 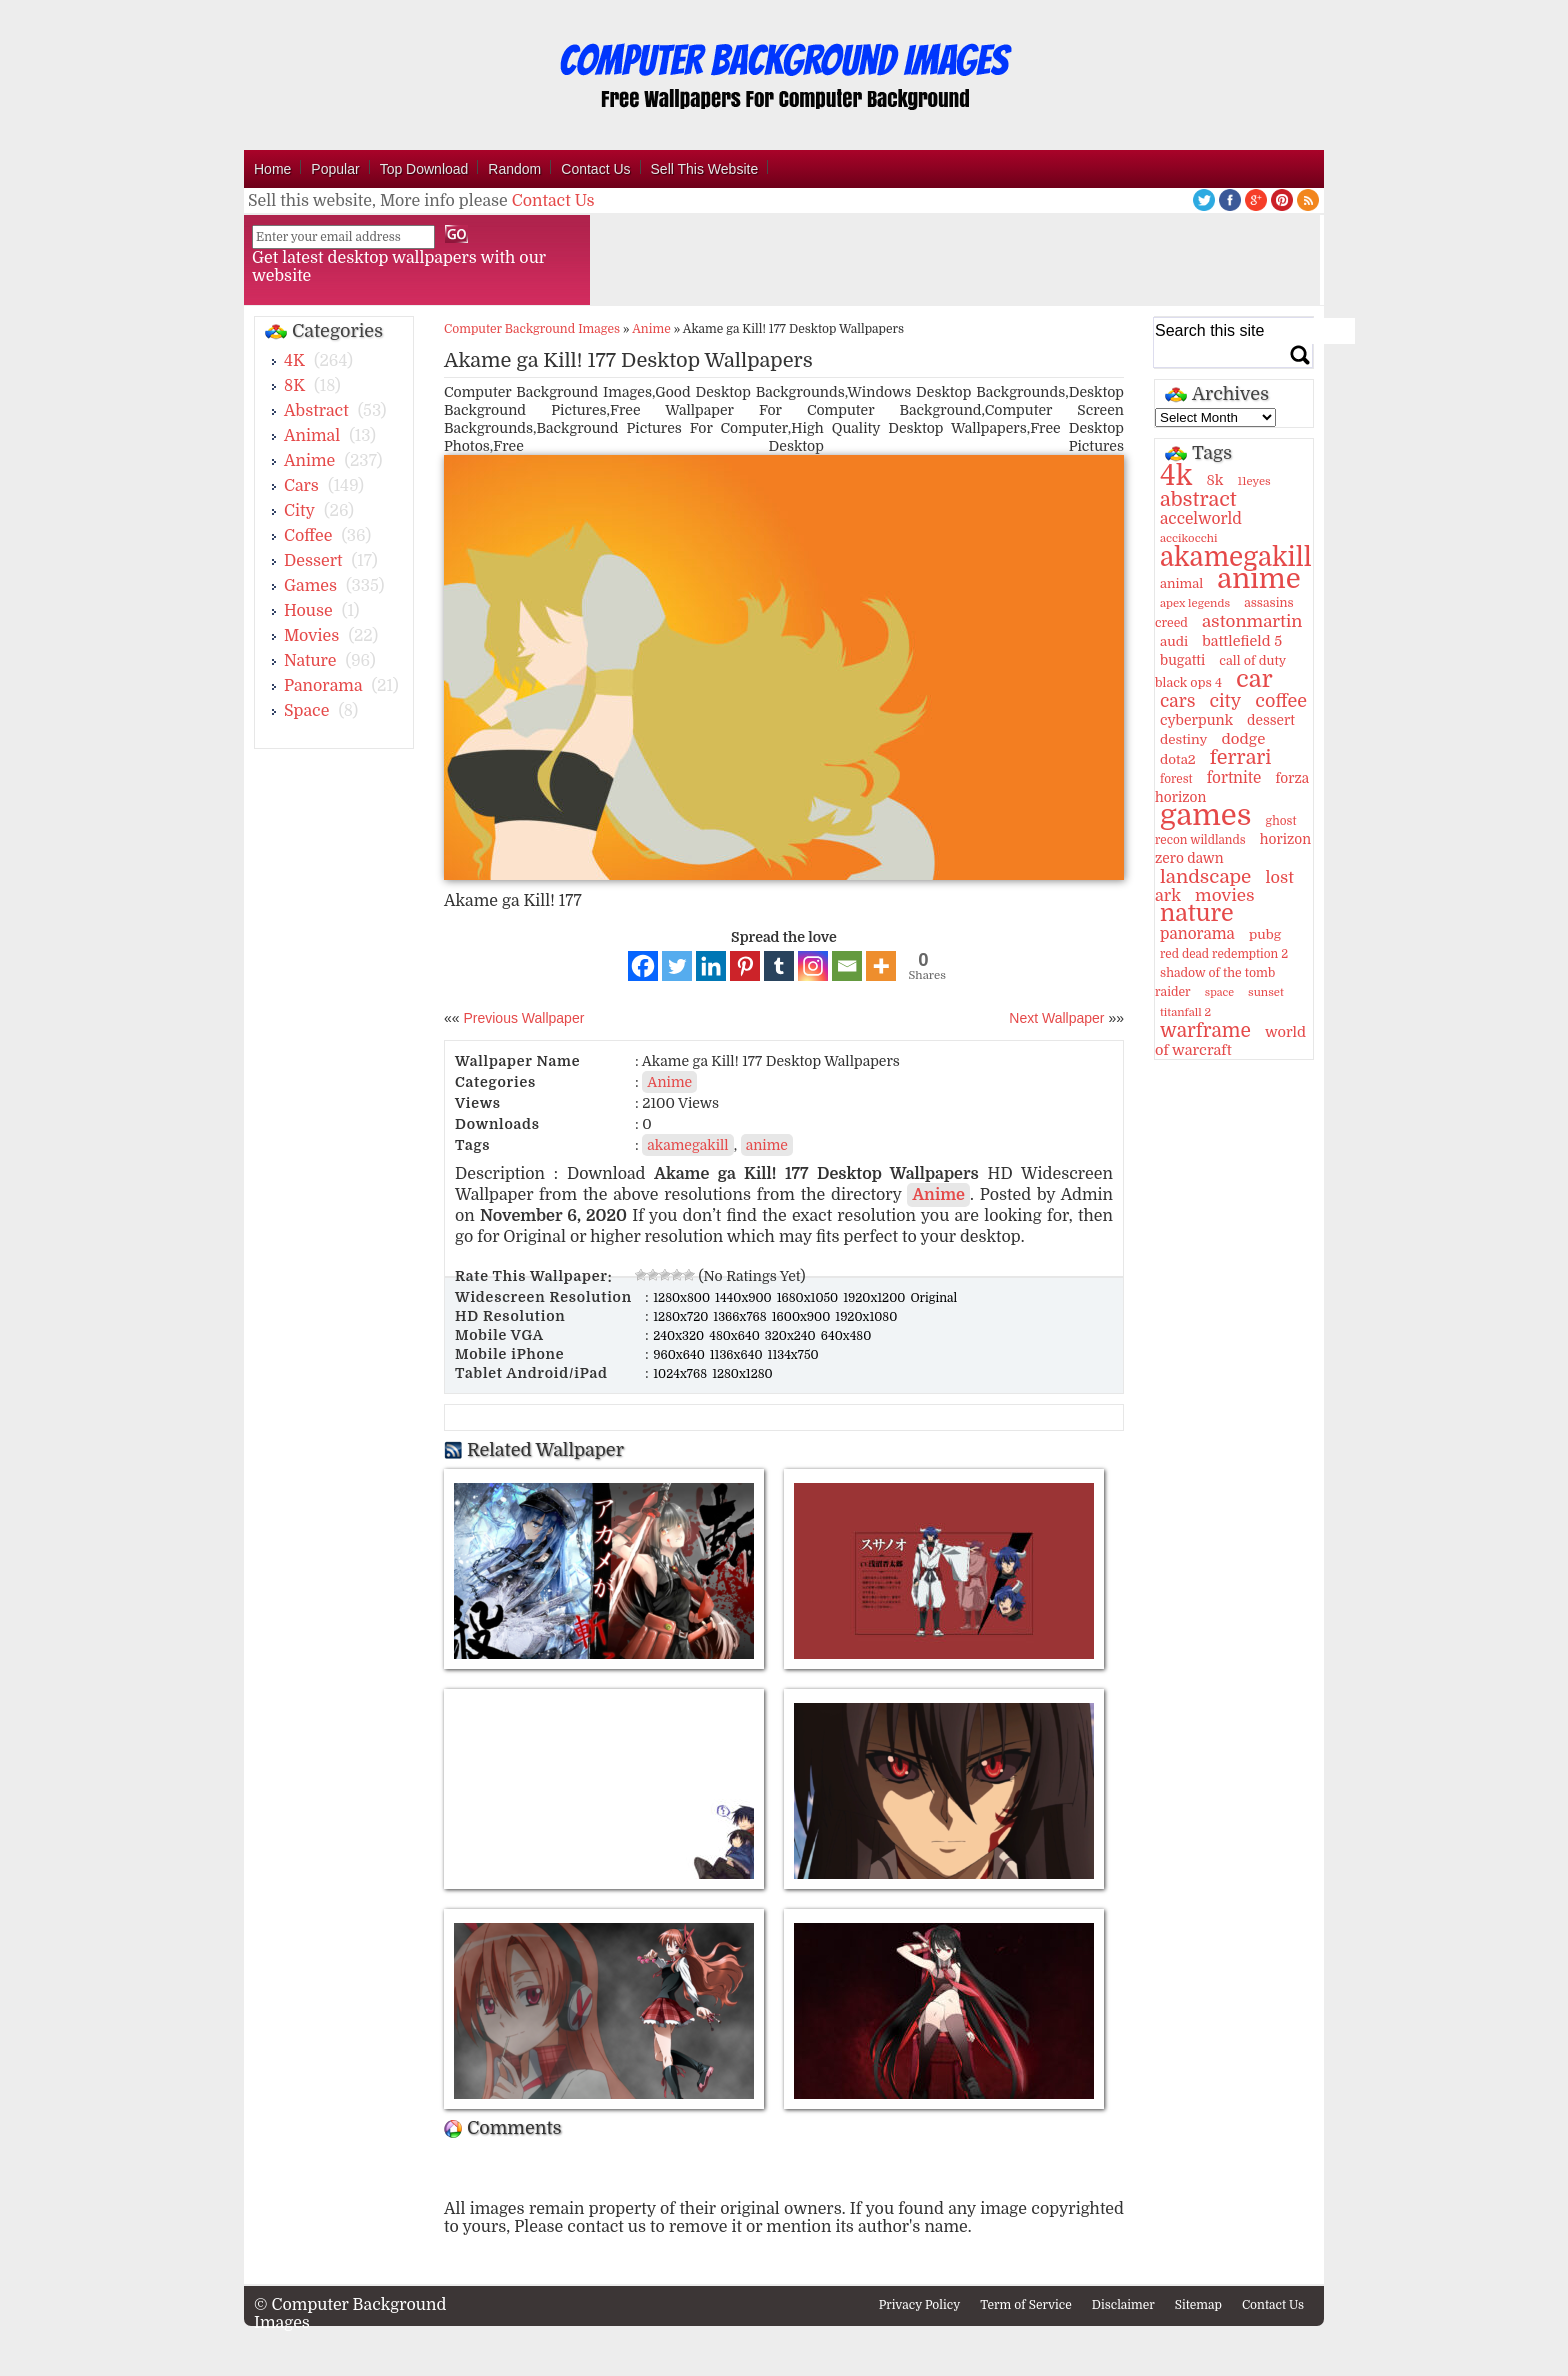 What do you see at coordinates (1243, 739) in the screenshot?
I see `dodge [dodge (20 items)]` at bounding box center [1243, 739].